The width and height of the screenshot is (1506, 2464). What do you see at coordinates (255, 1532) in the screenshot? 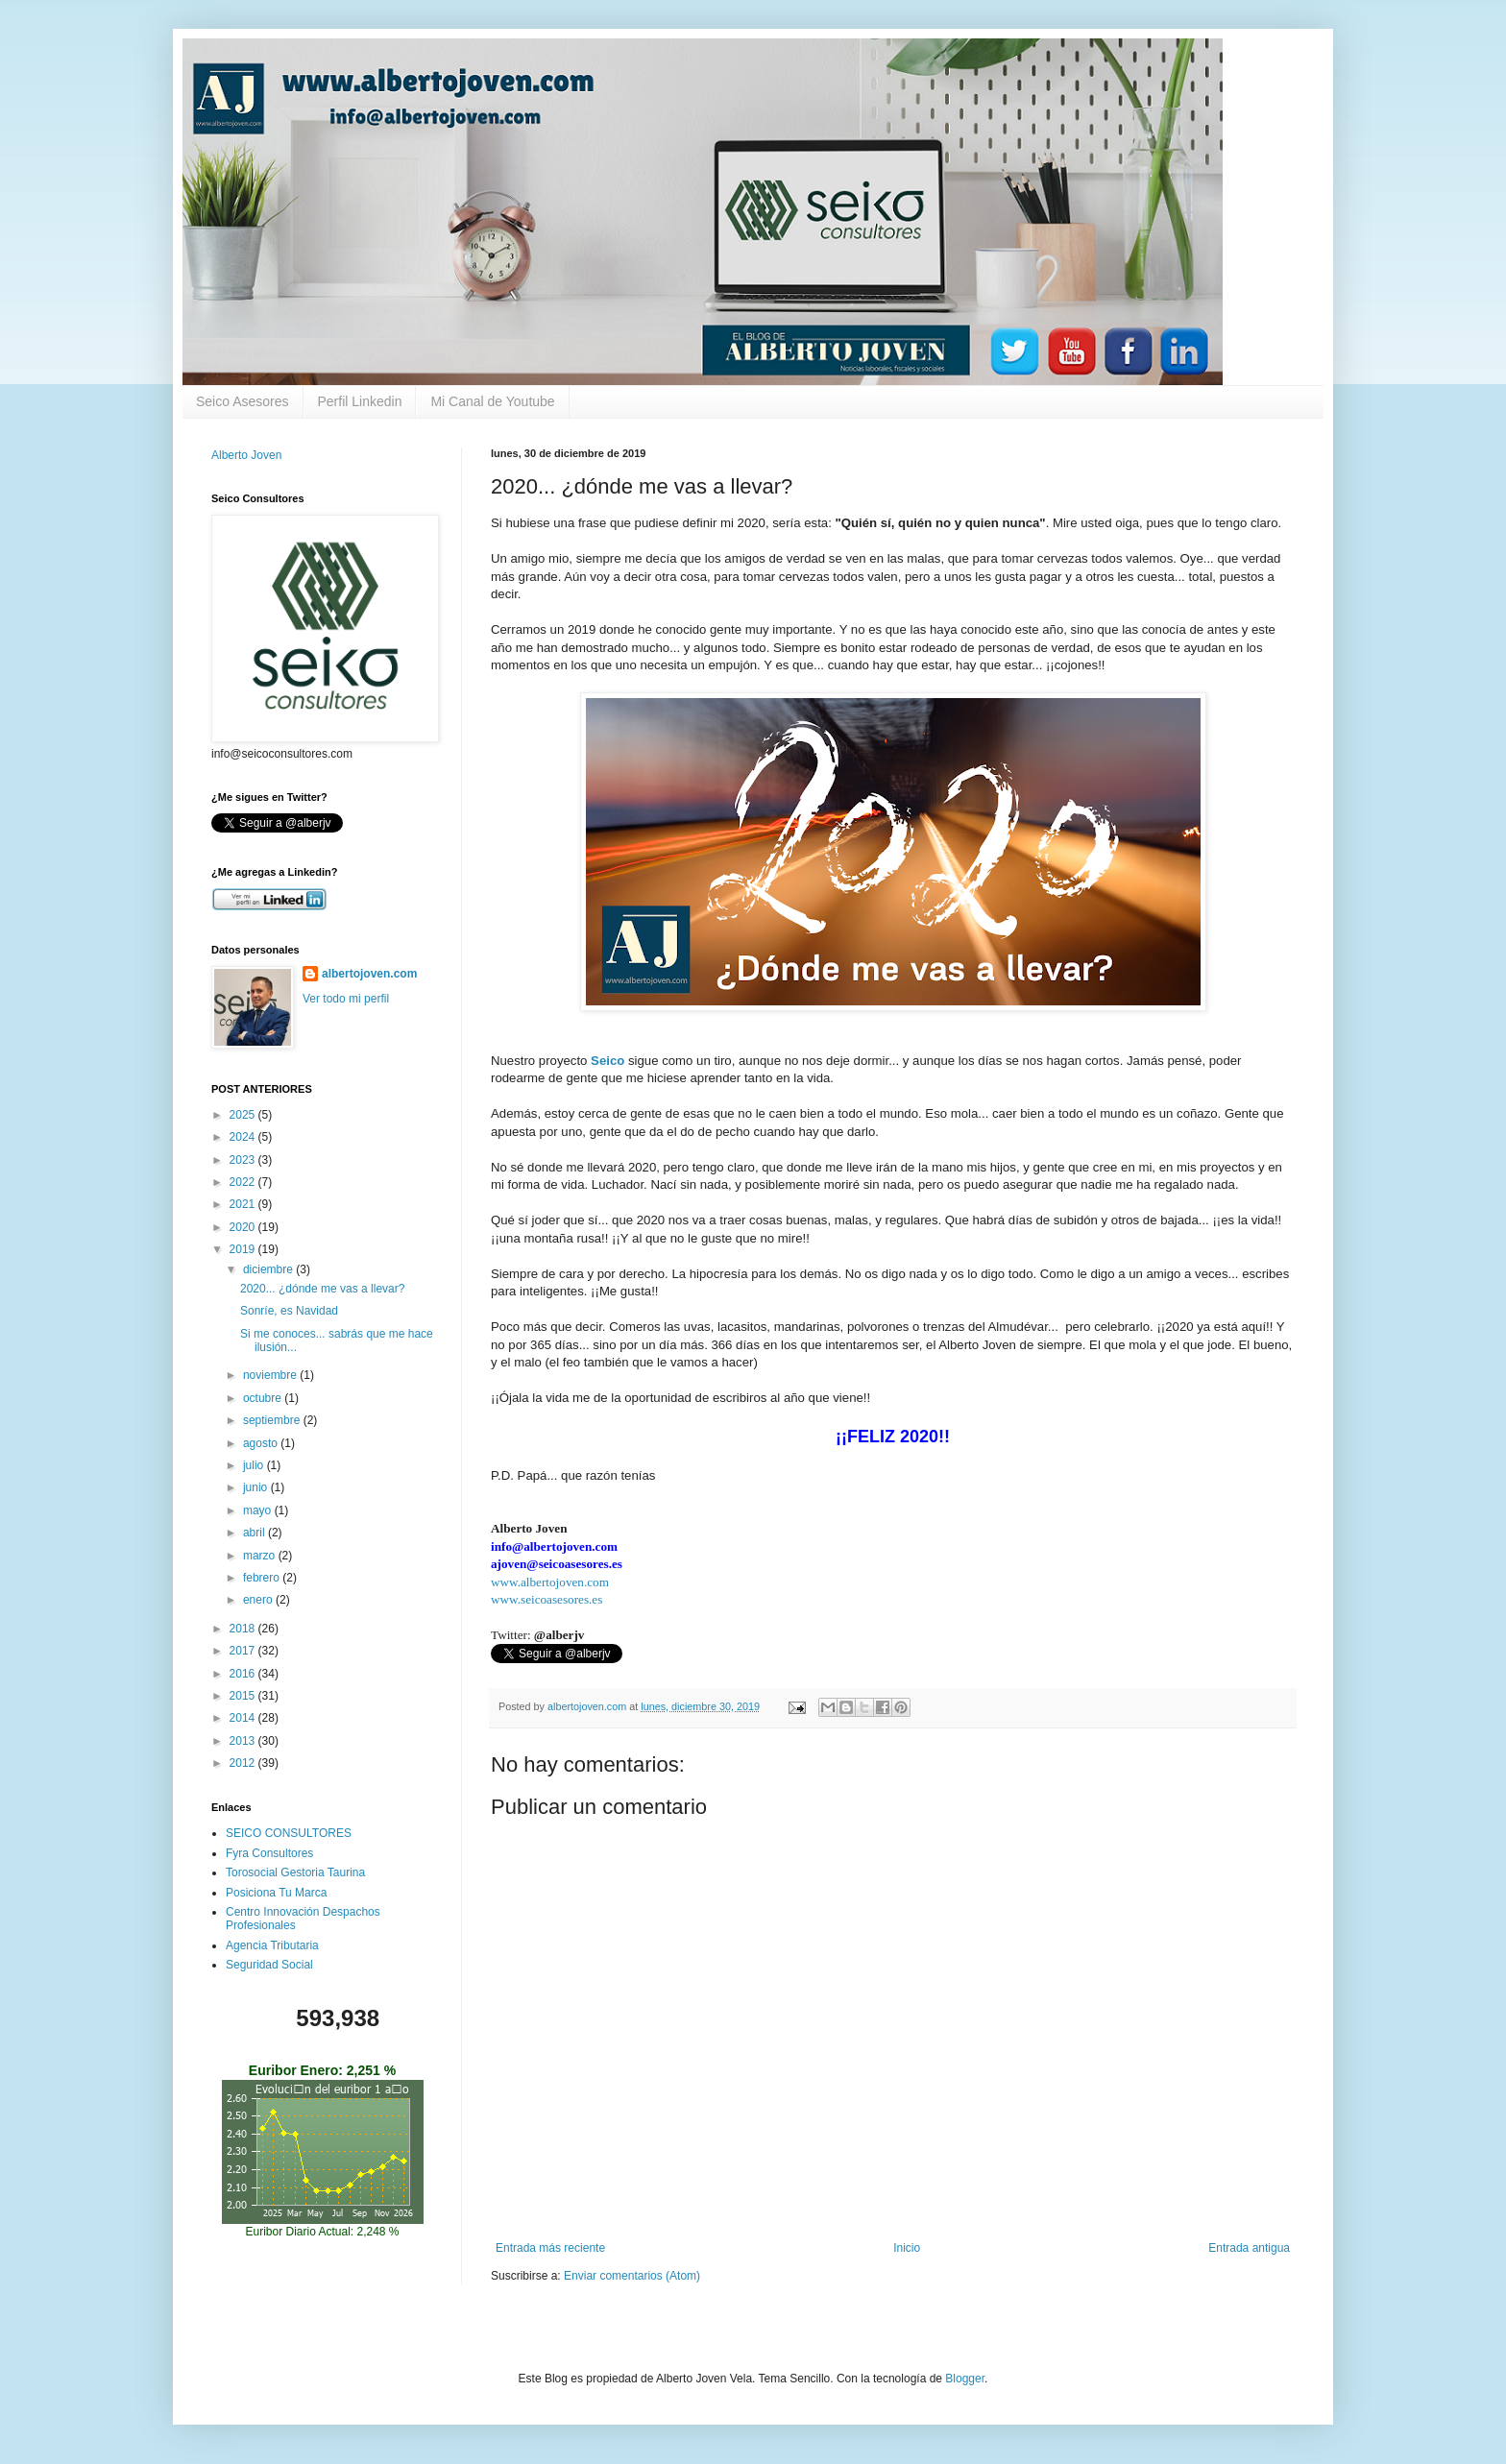
I see `abril` at bounding box center [255, 1532].